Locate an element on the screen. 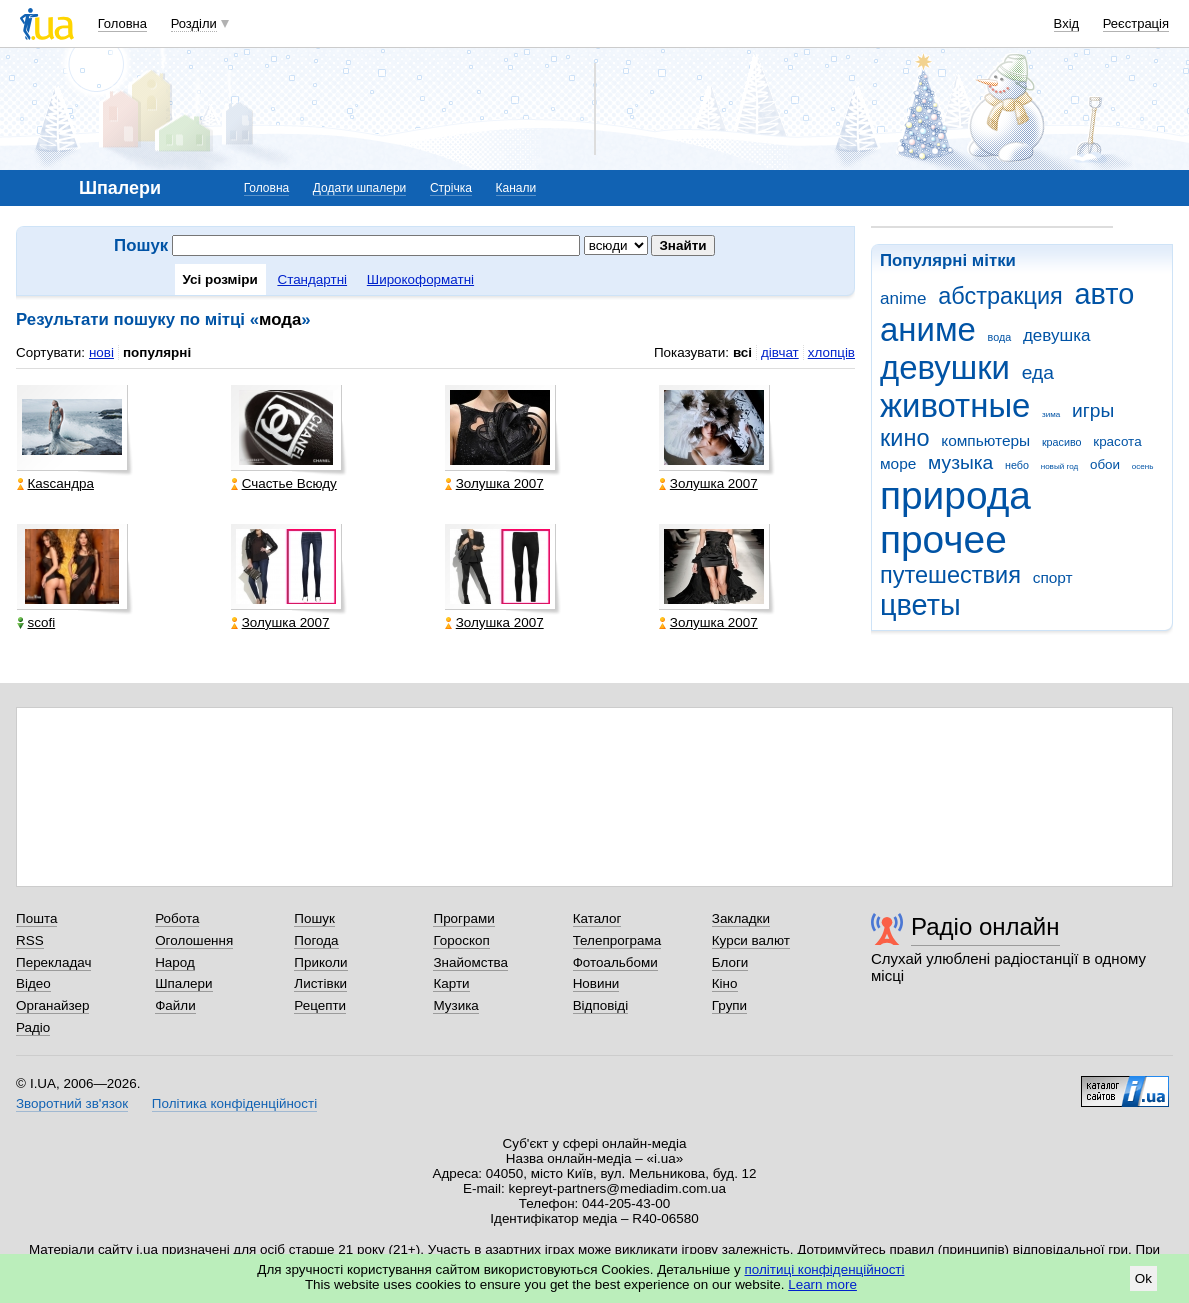  прочее is located at coordinates (943, 539).